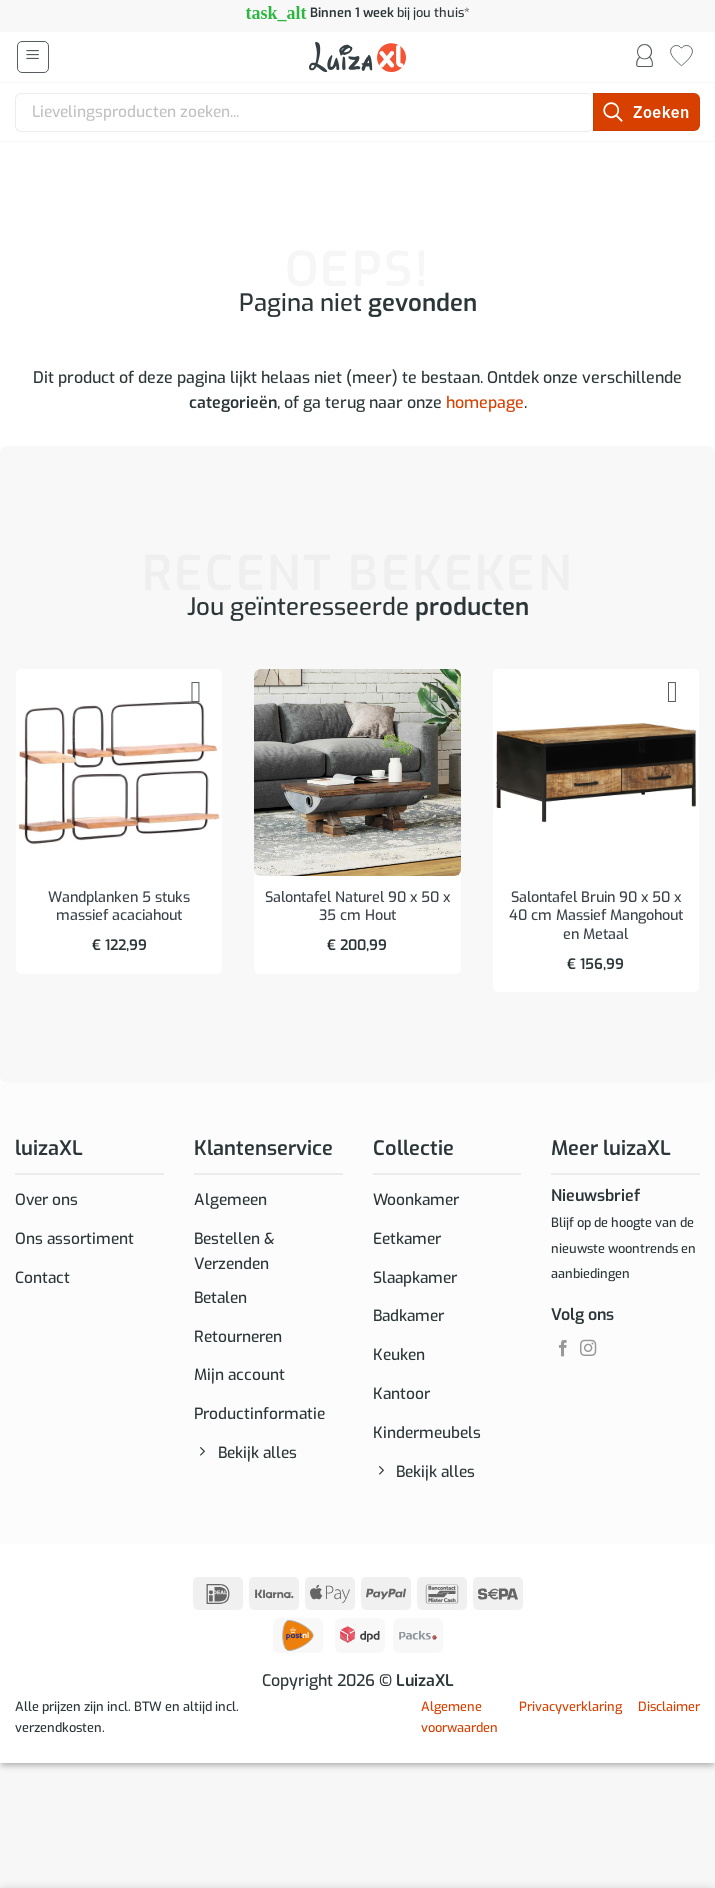  What do you see at coordinates (357, 907) in the screenshot?
I see `Salontafel Naturel 90 x 50 x 35 cm Hout` at bounding box center [357, 907].